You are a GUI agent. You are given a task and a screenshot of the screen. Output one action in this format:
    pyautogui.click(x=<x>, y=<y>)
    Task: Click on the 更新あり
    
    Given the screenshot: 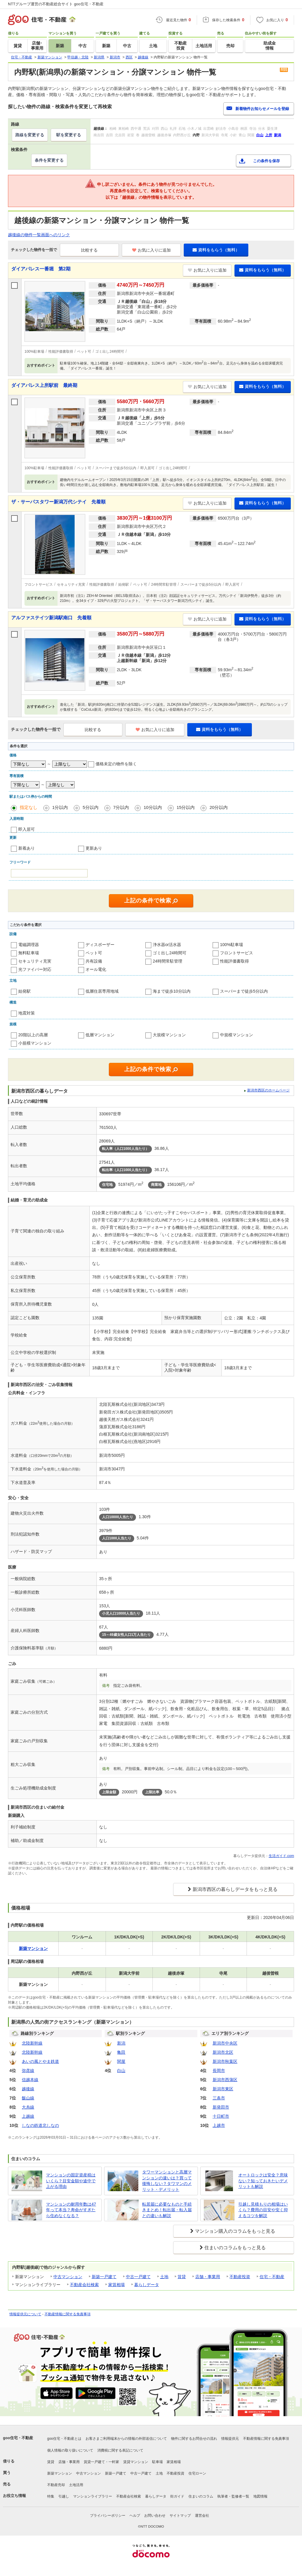 What is the action you would take?
    pyautogui.click(x=94, y=848)
    